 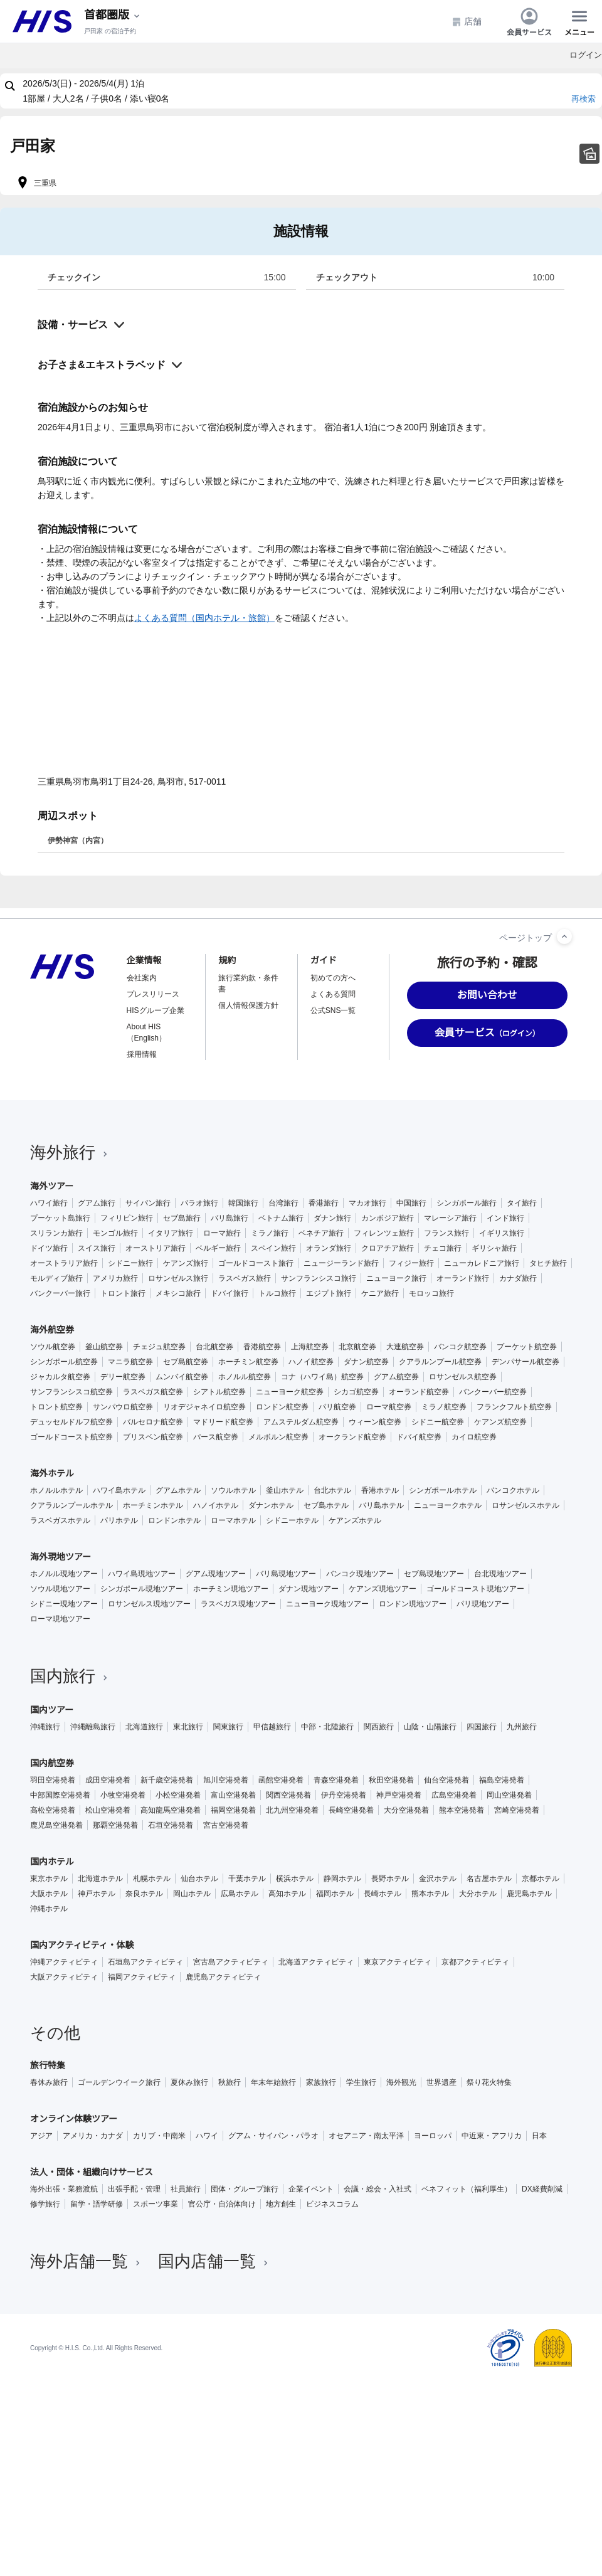 I want to click on マカオ旅行, so click(x=367, y=1203).